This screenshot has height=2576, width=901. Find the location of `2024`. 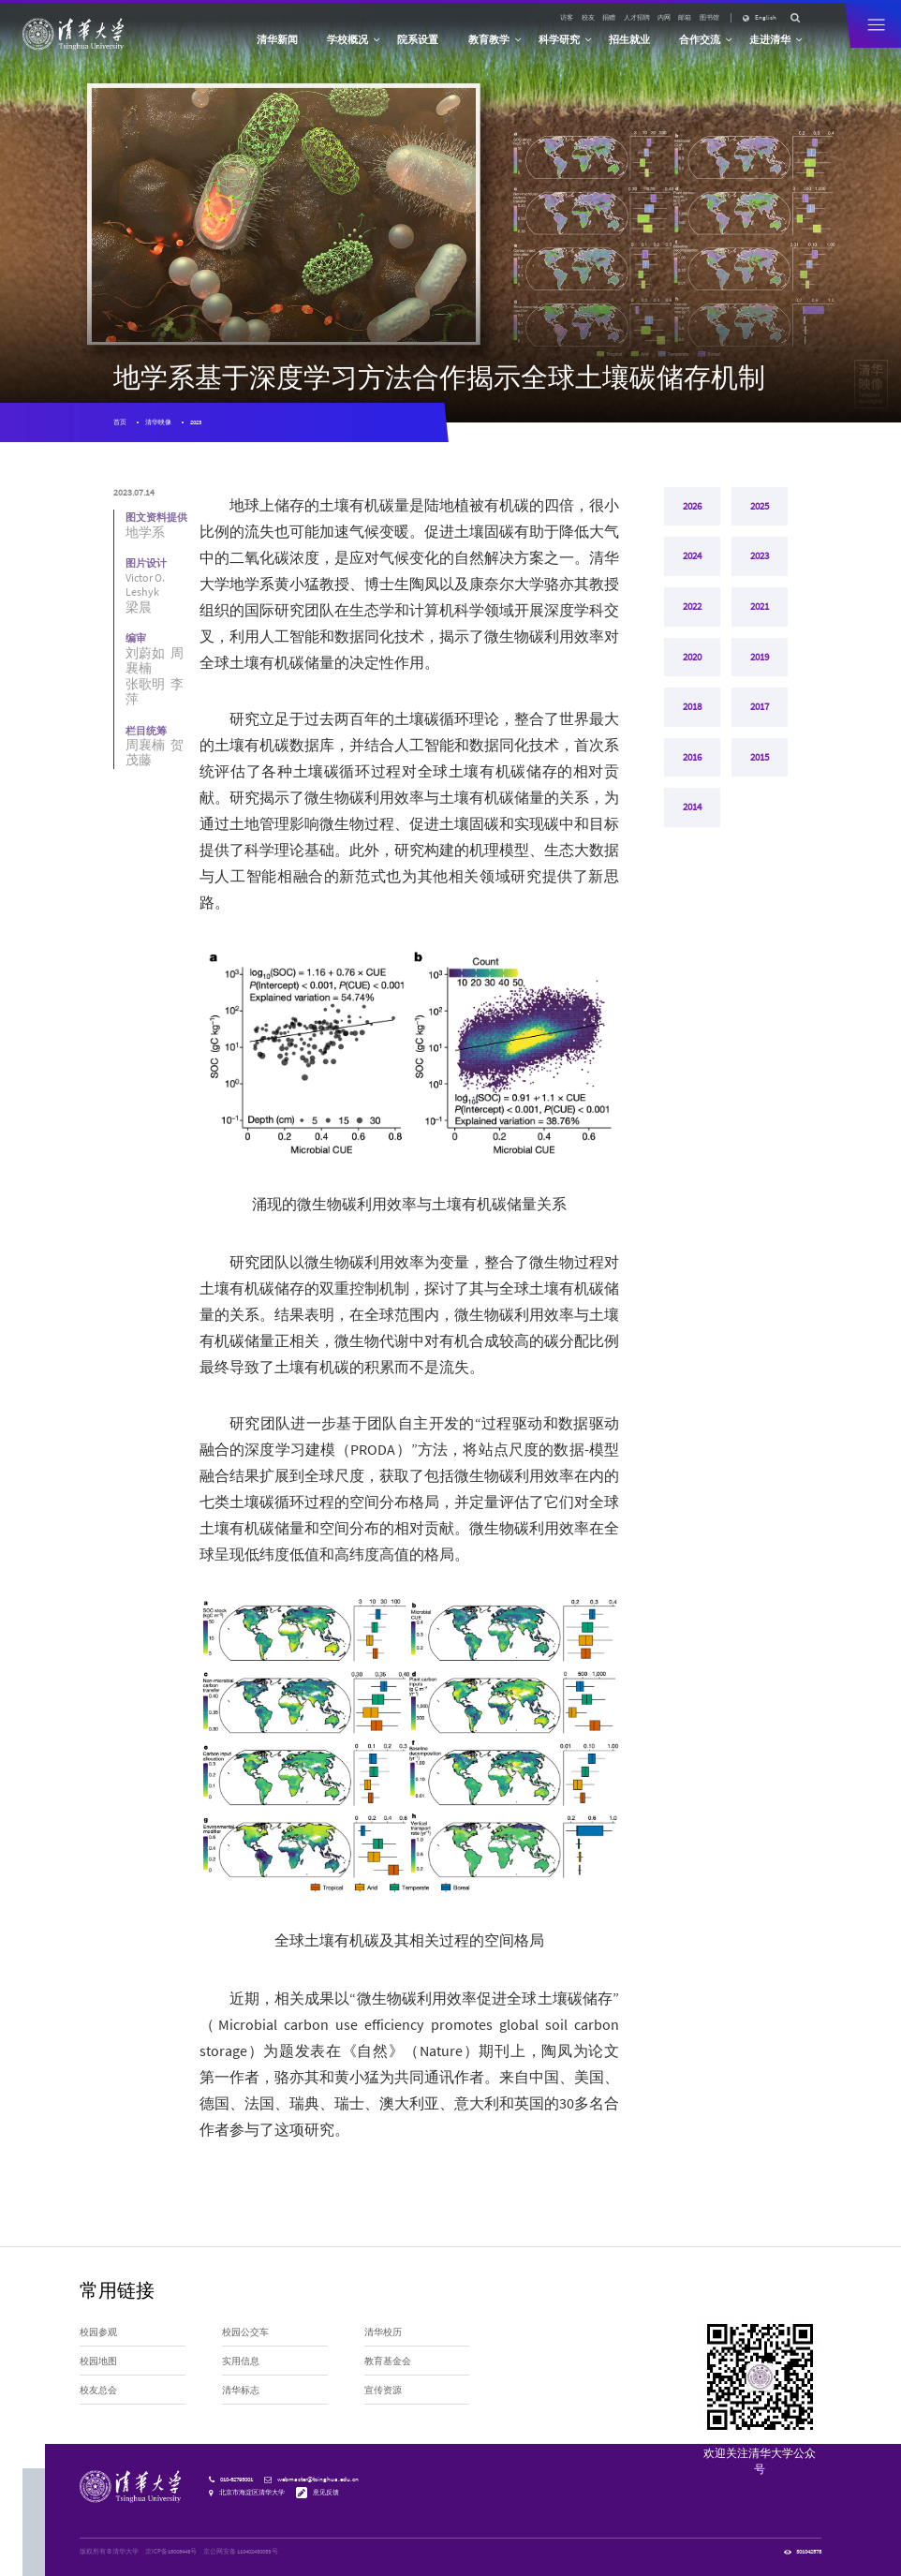

2024 is located at coordinates (692, 557).